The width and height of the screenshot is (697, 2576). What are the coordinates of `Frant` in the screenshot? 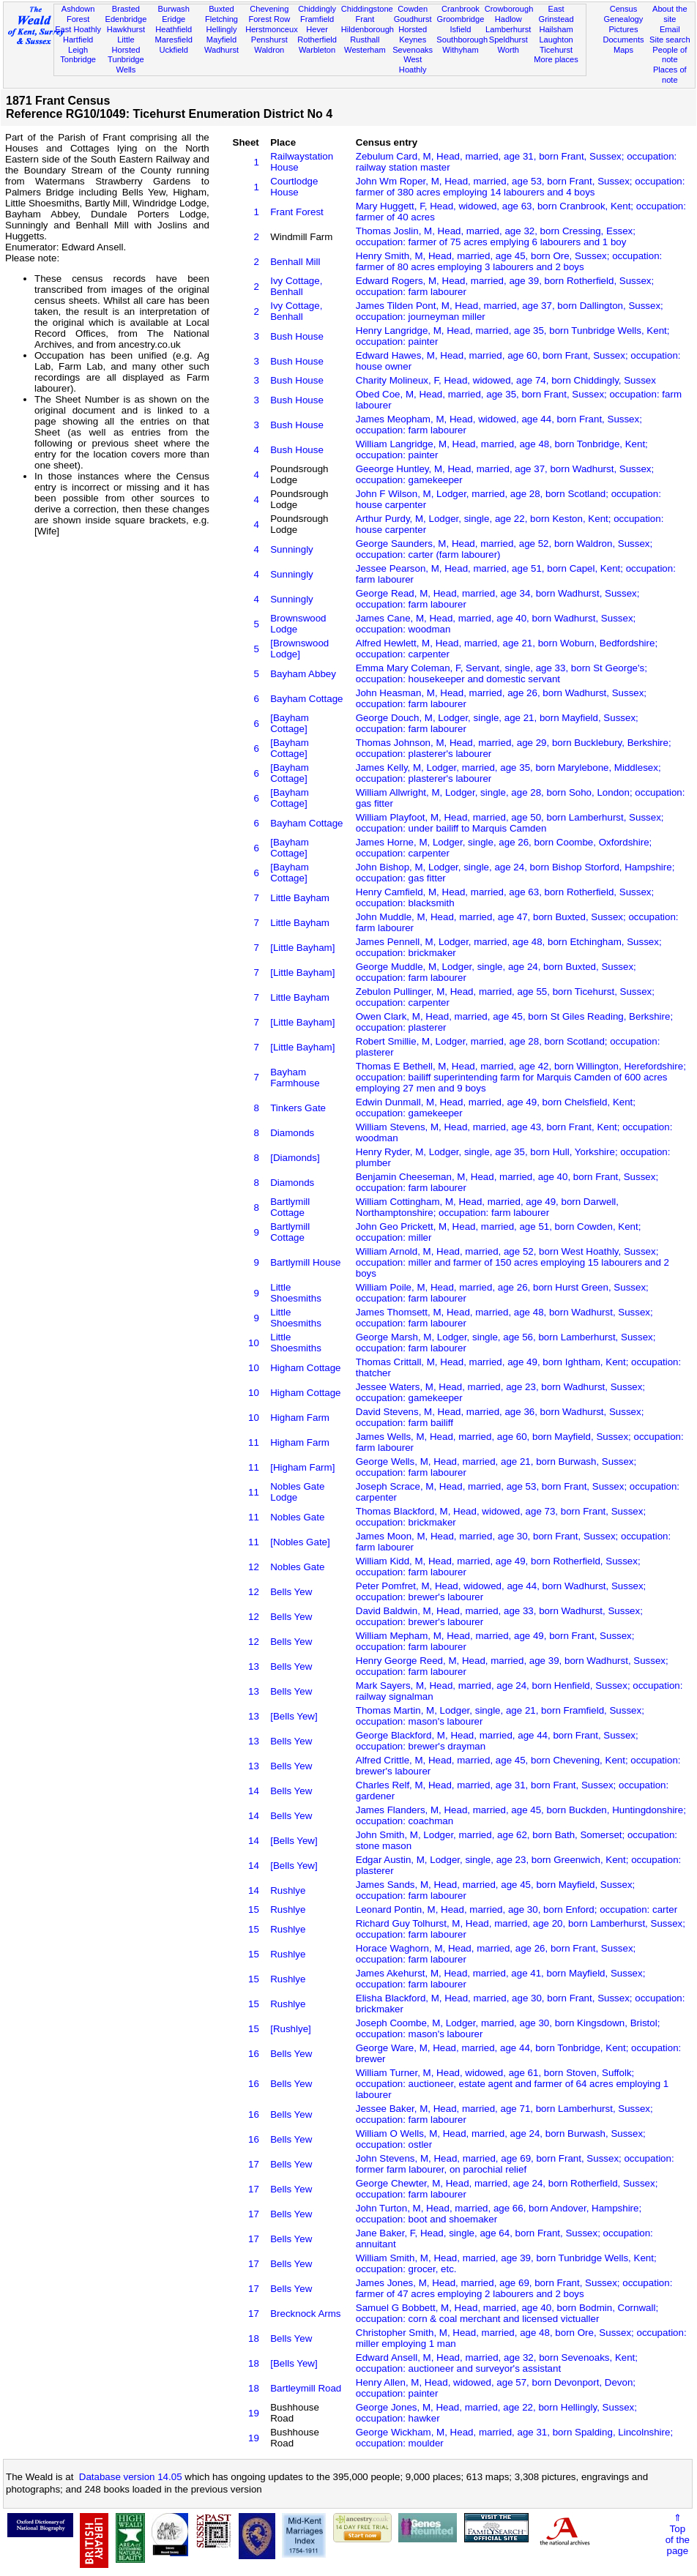 It's located at (364, 19).